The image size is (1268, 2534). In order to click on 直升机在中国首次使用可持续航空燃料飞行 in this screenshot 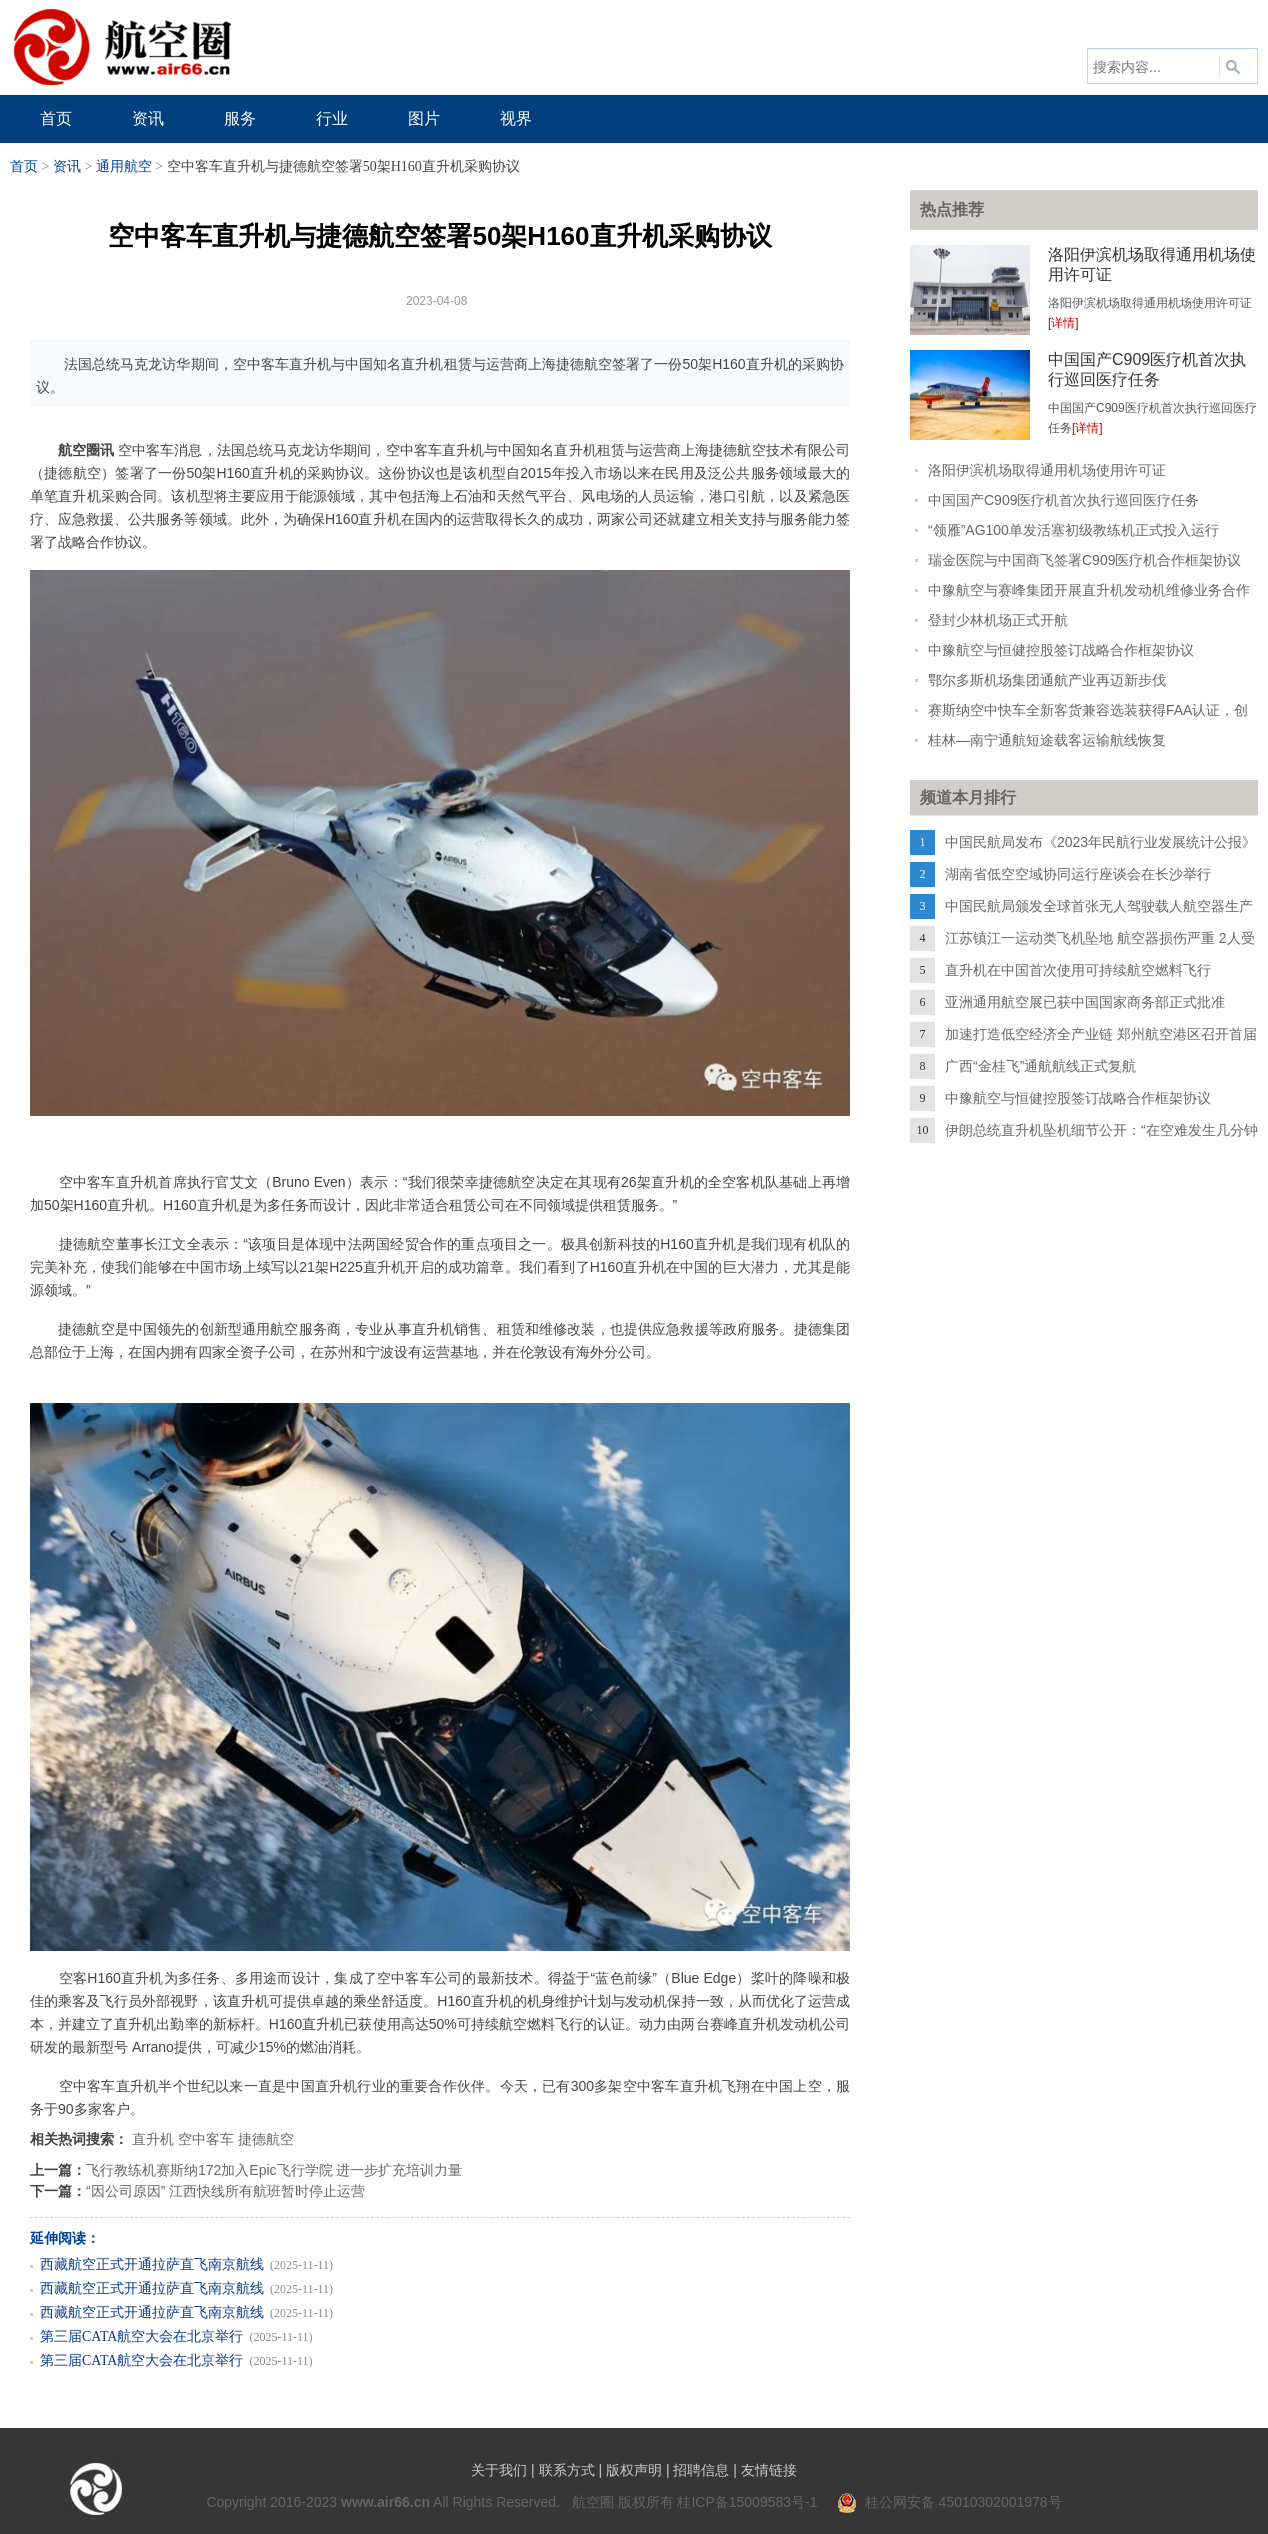, I will do `click(1078, 970)`.